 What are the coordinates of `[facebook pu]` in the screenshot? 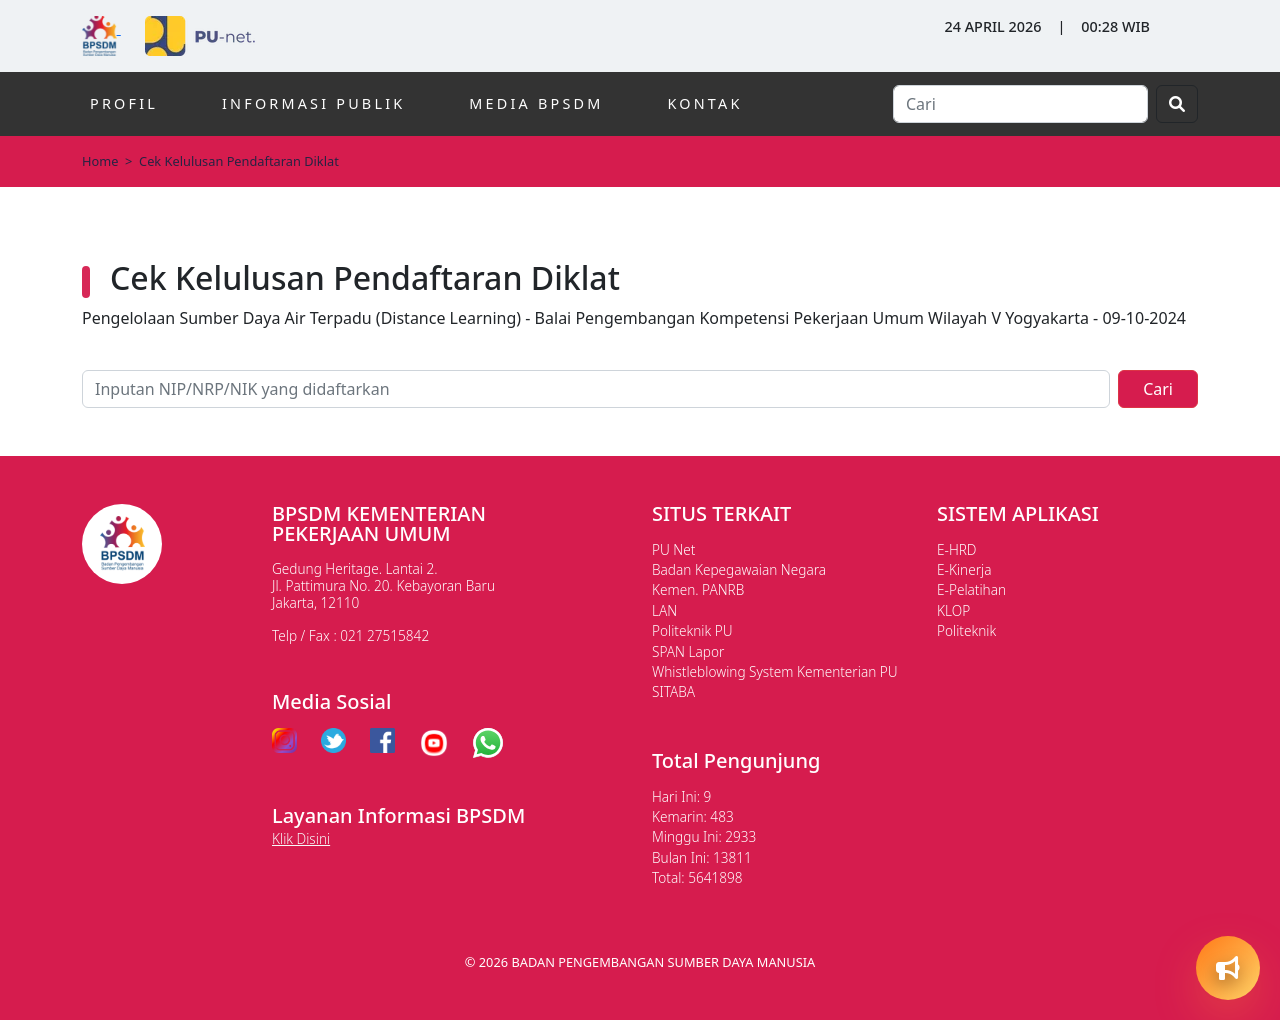 It's located at (382, 743).